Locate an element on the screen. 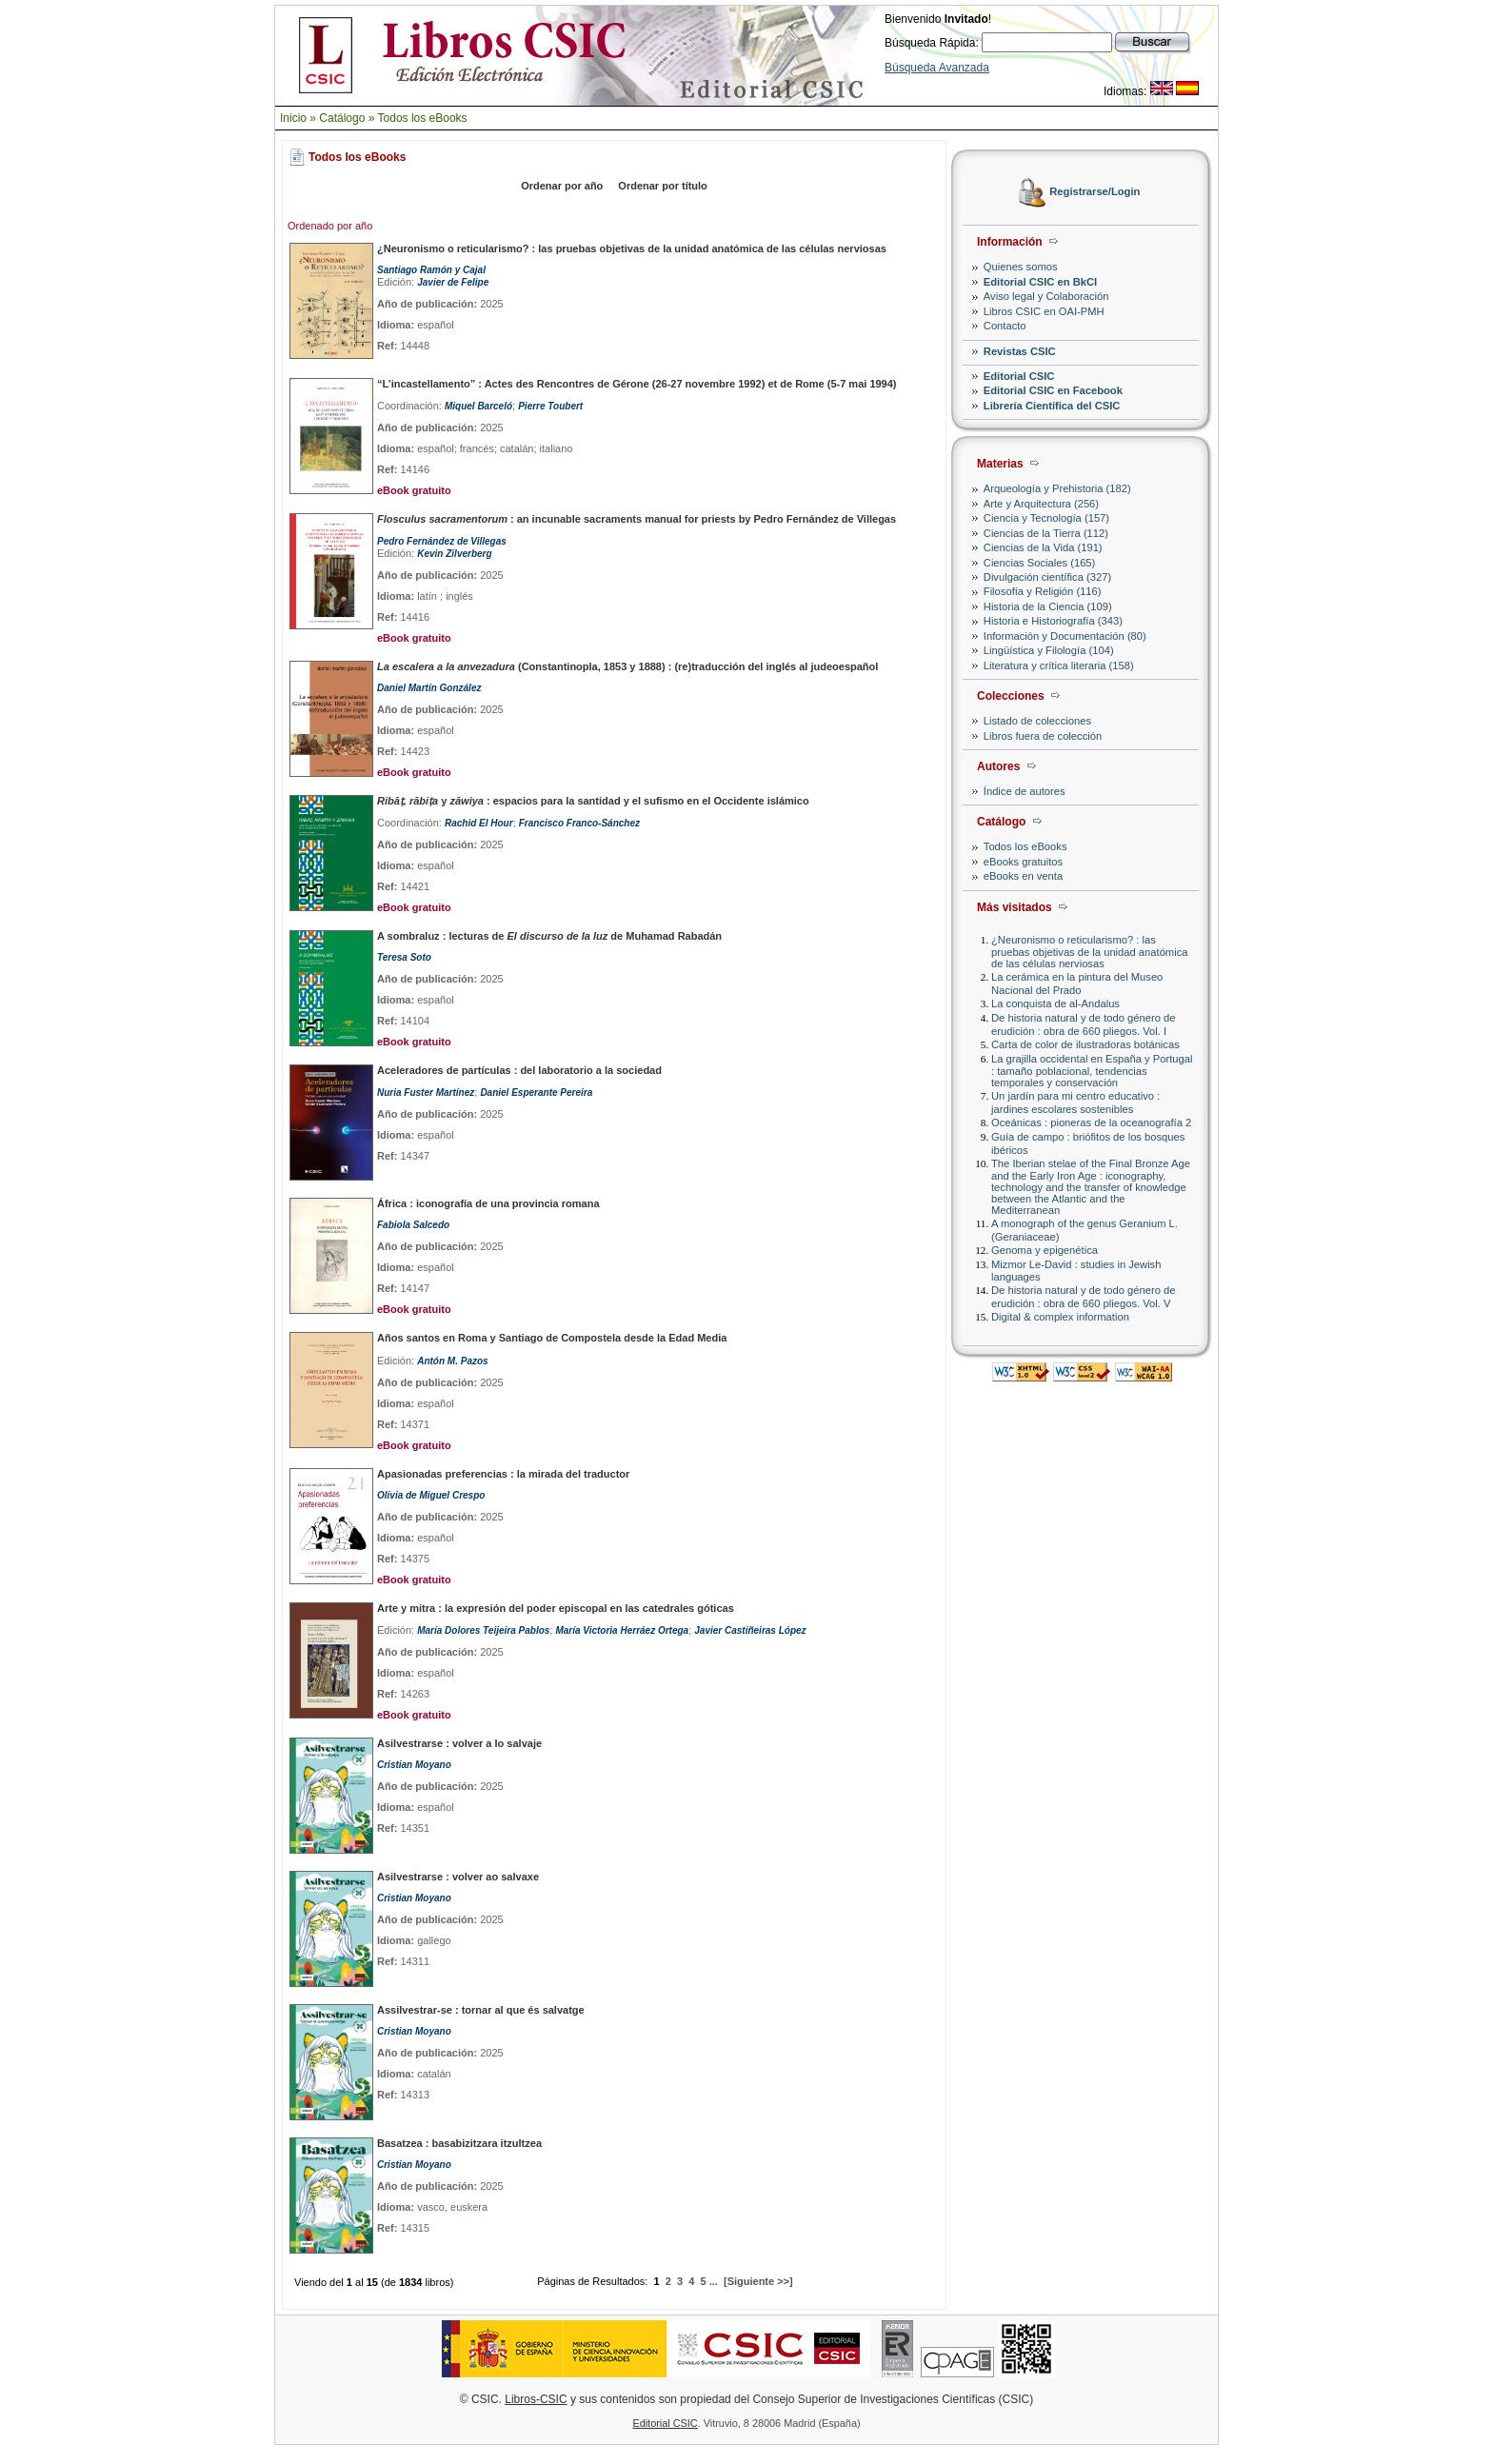  Ciencias Sociales (165) is located at coordinates (1040, 562).